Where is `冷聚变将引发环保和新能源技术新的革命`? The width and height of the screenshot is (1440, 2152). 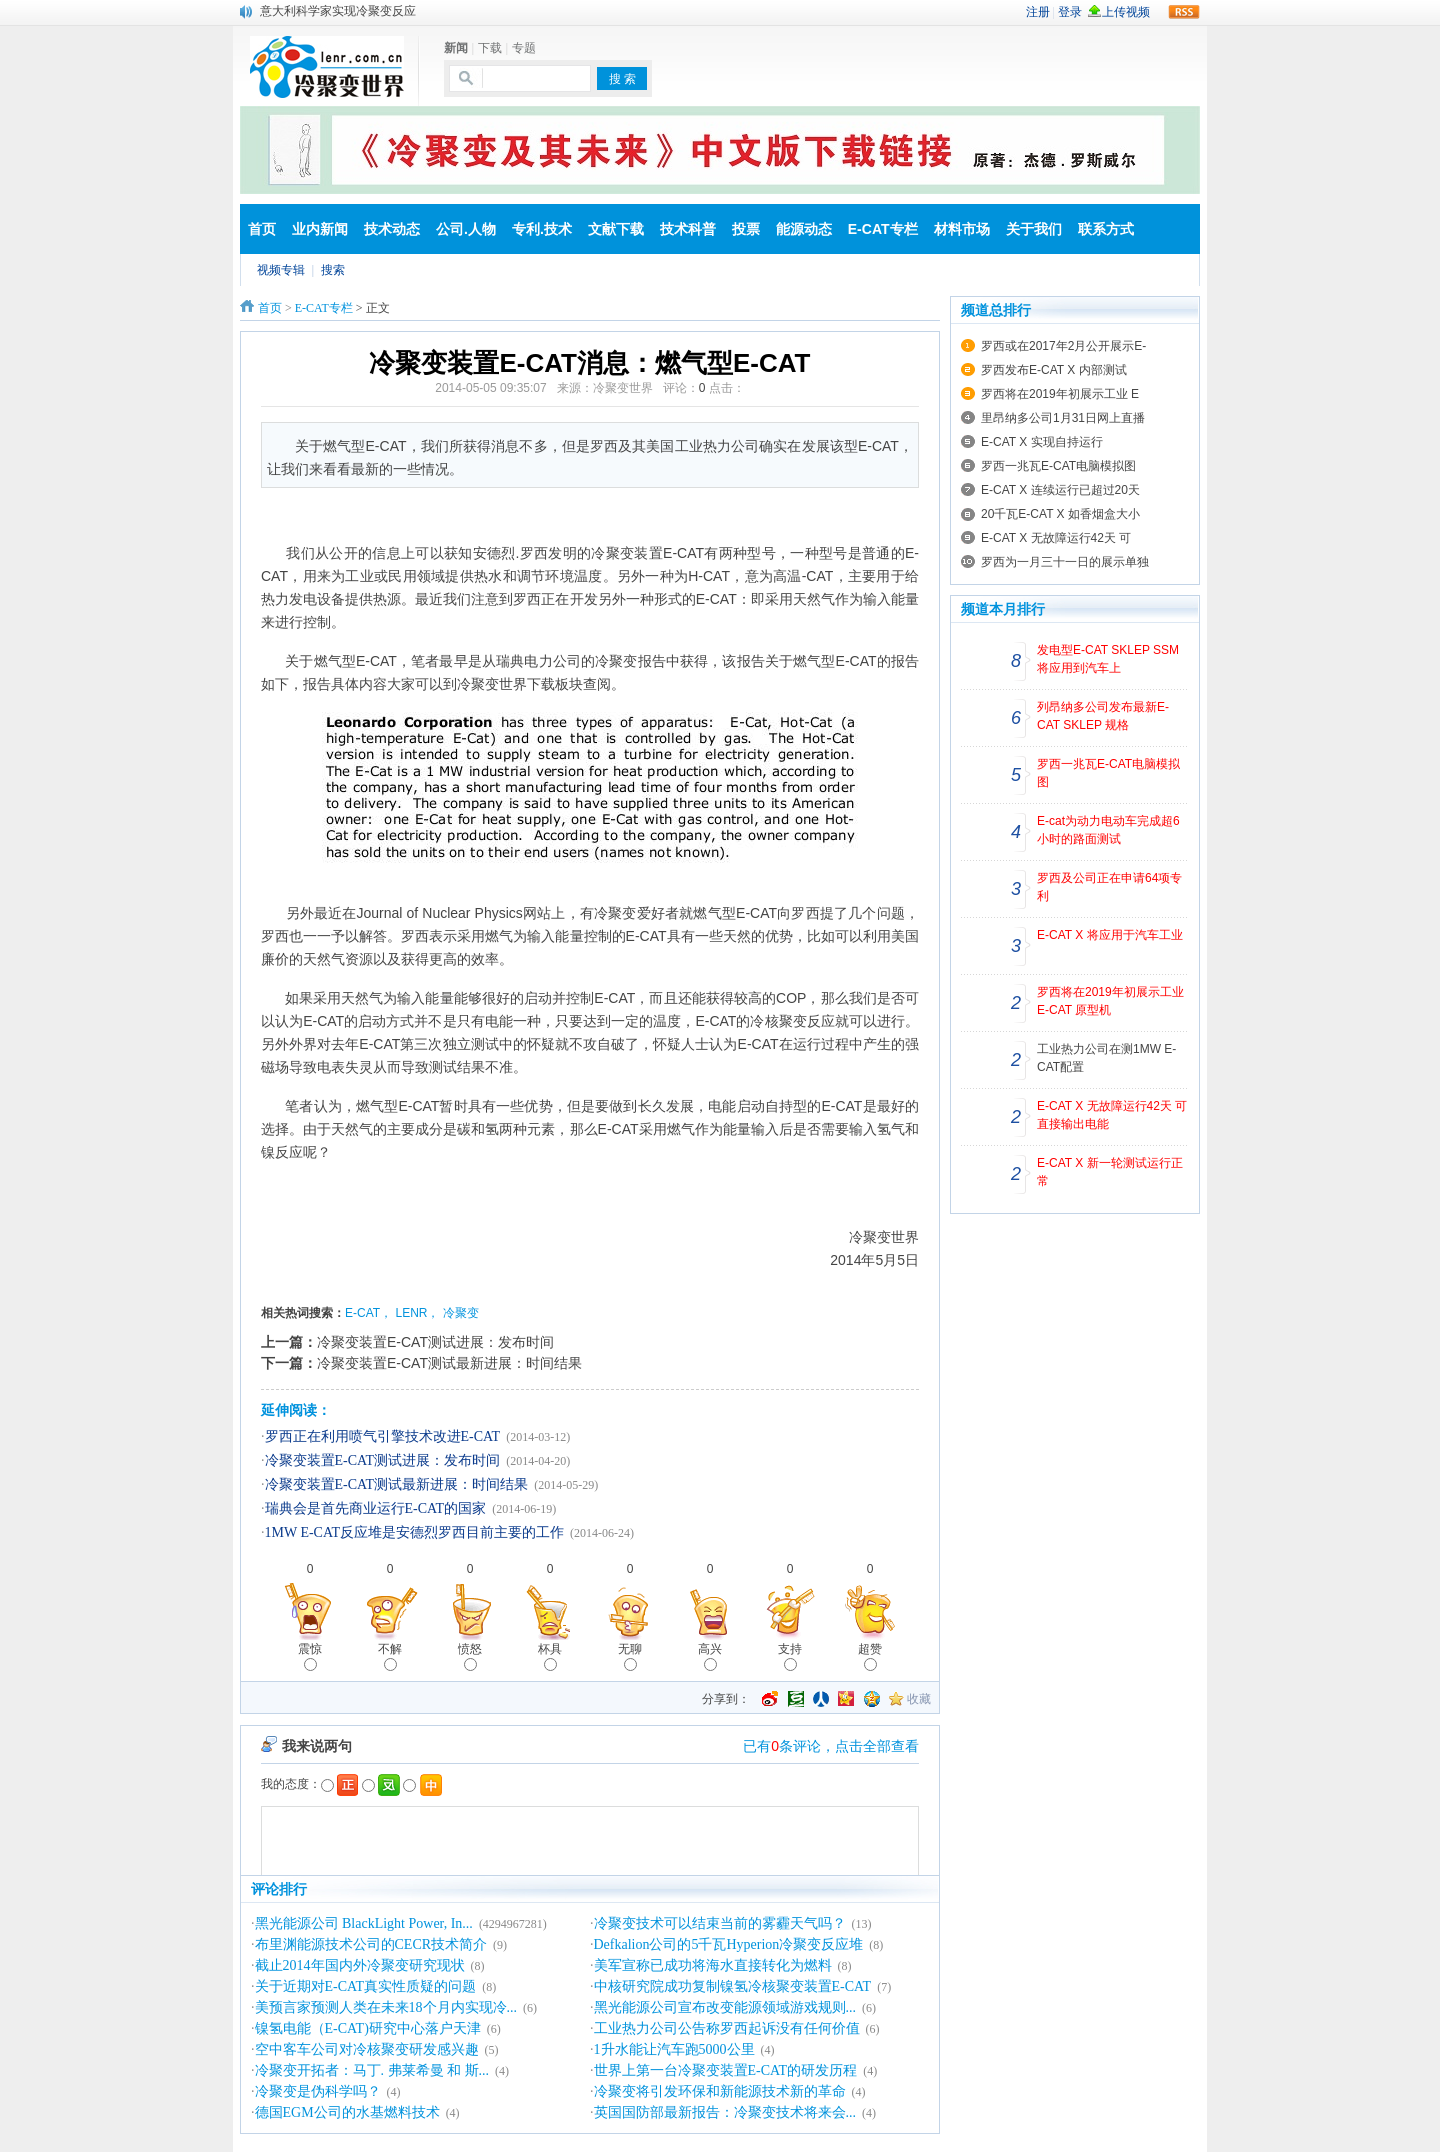 冷聚变将引发环保和新能源技术新的革命 is located at coordinates (720, 2091).